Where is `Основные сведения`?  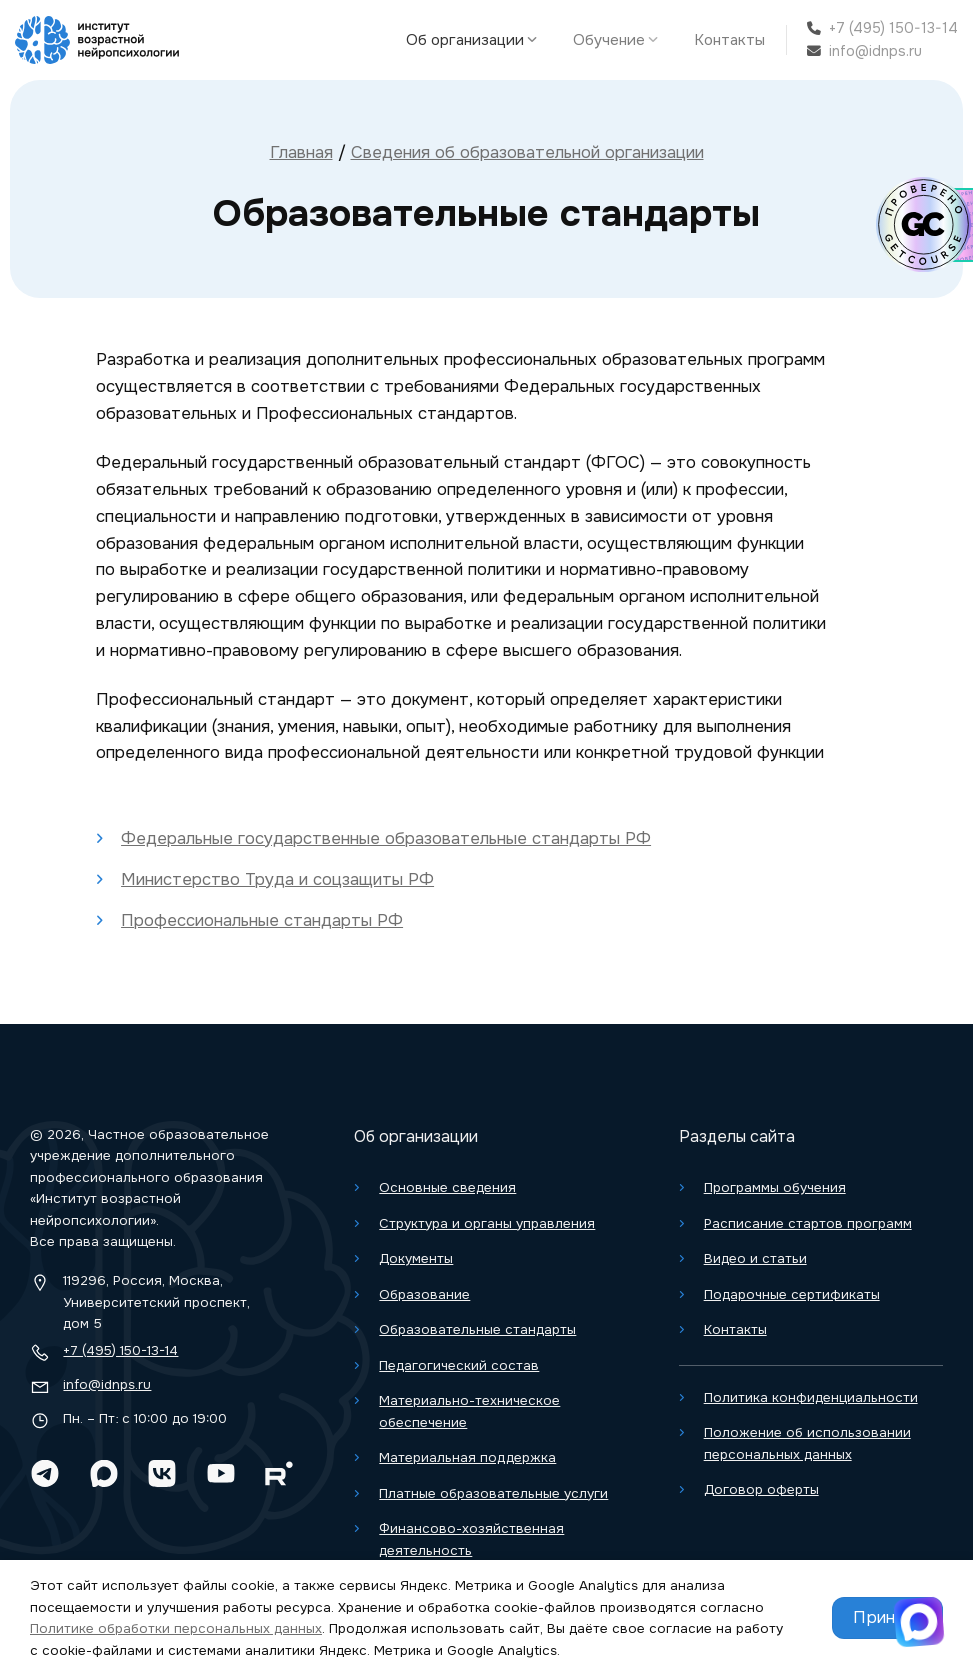 Основные сведения is located at coordinates (447, 1187).